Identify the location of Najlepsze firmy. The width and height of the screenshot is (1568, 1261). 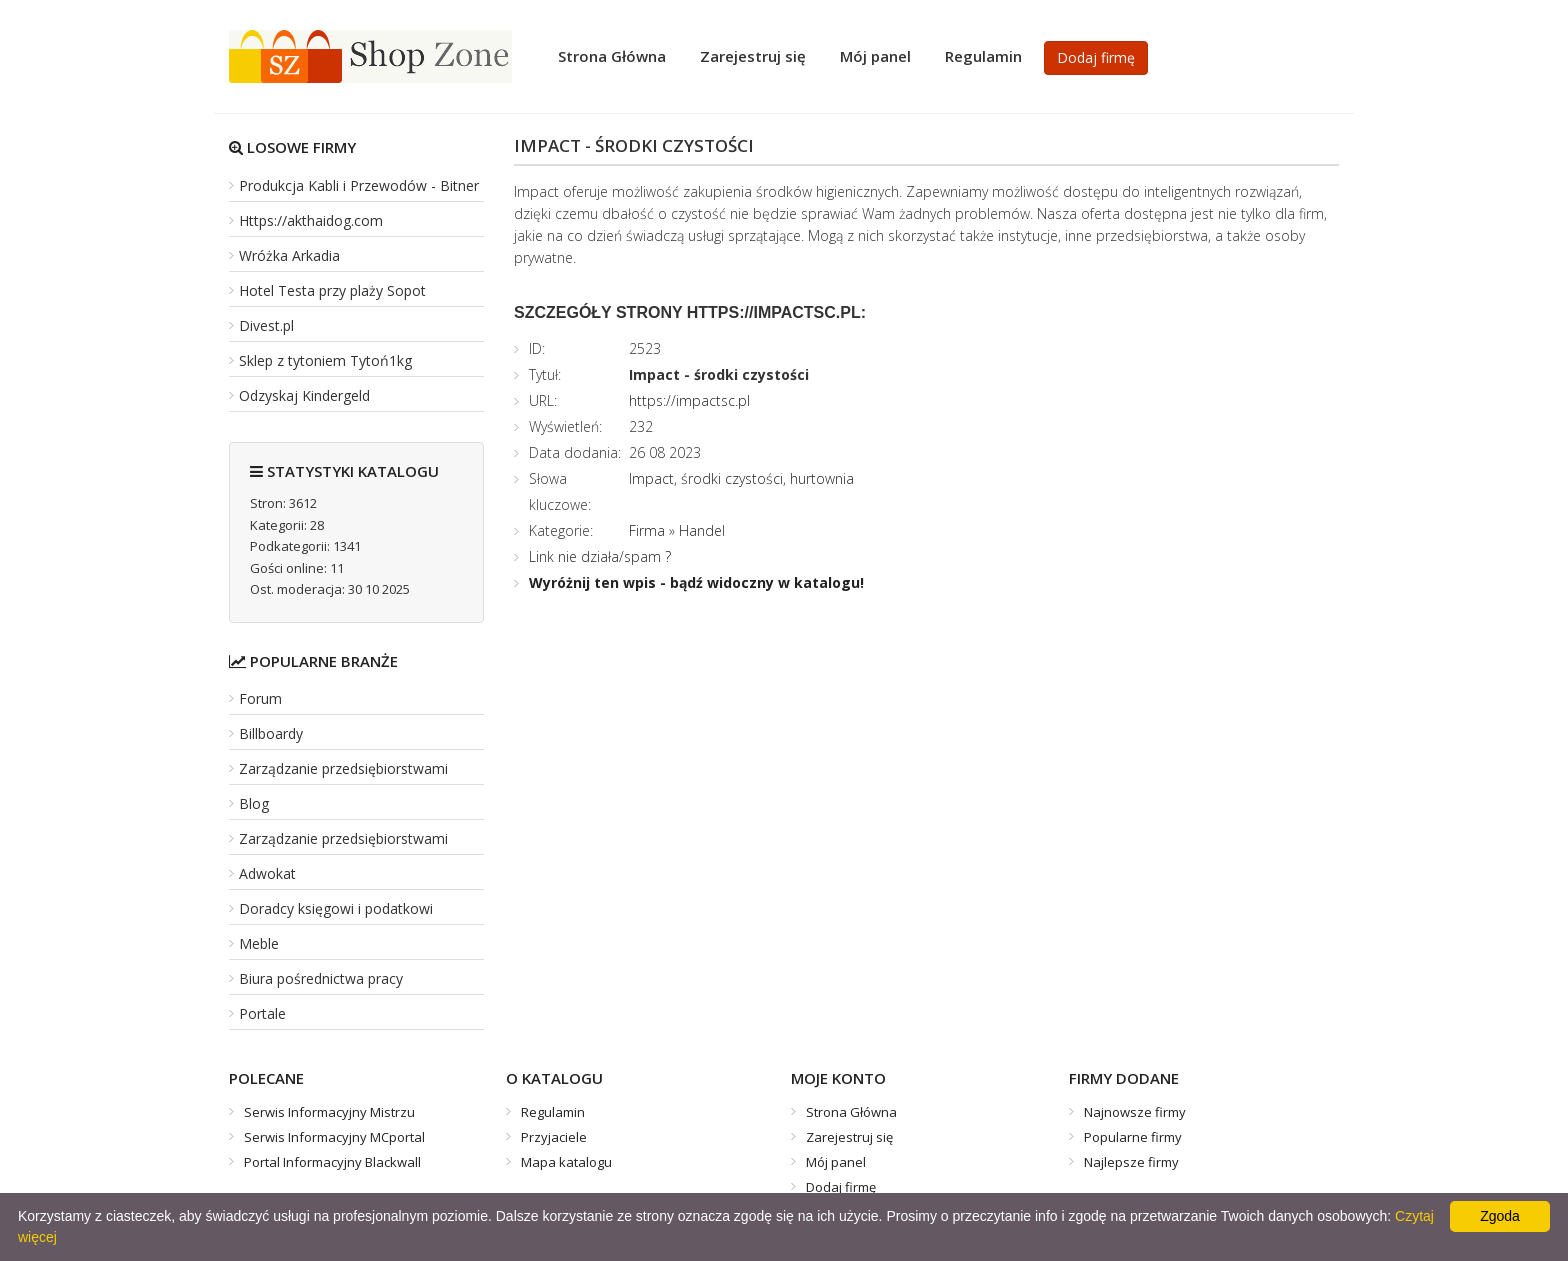
(1131, 1162).